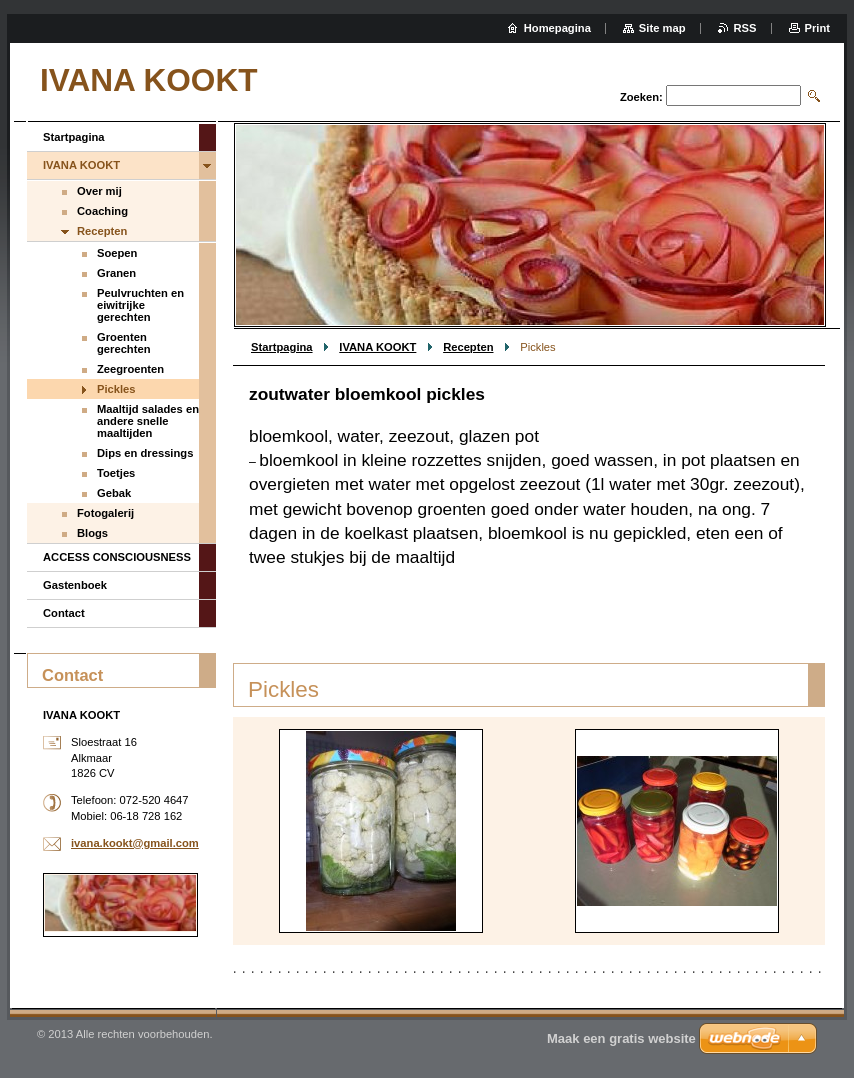  I want to click on ACCESS CONSCIOUSNESS, so click(117, 557).